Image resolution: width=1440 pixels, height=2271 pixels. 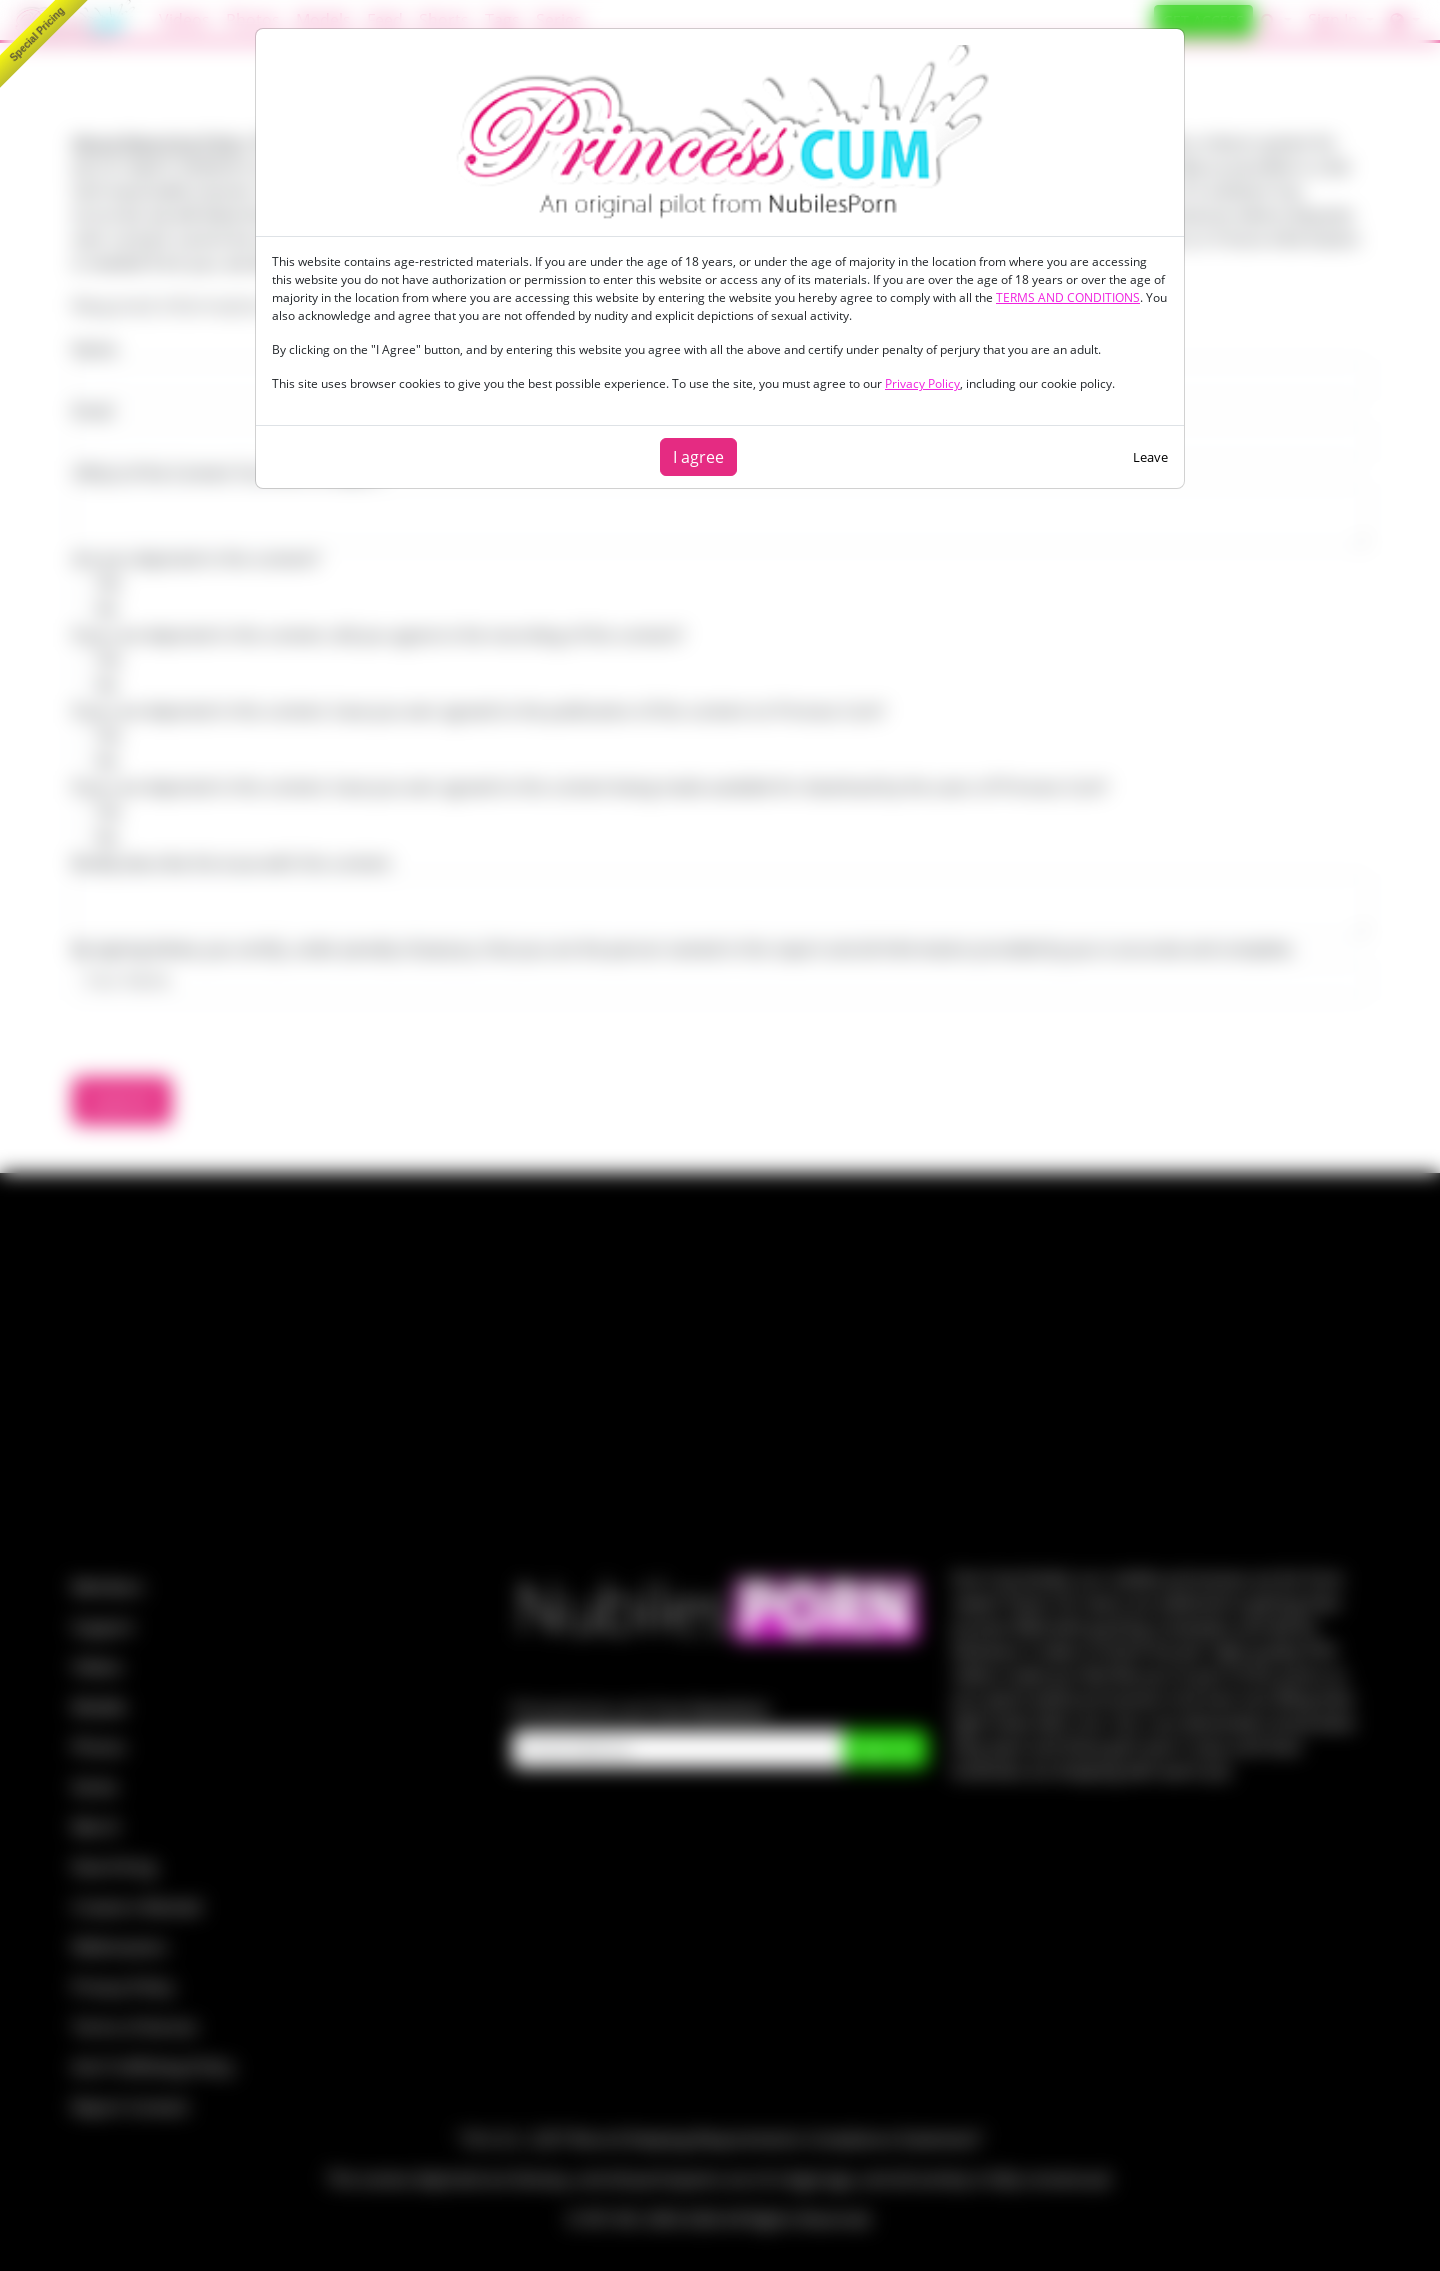 I want to click on Leave, so click(x=1150, y=457).